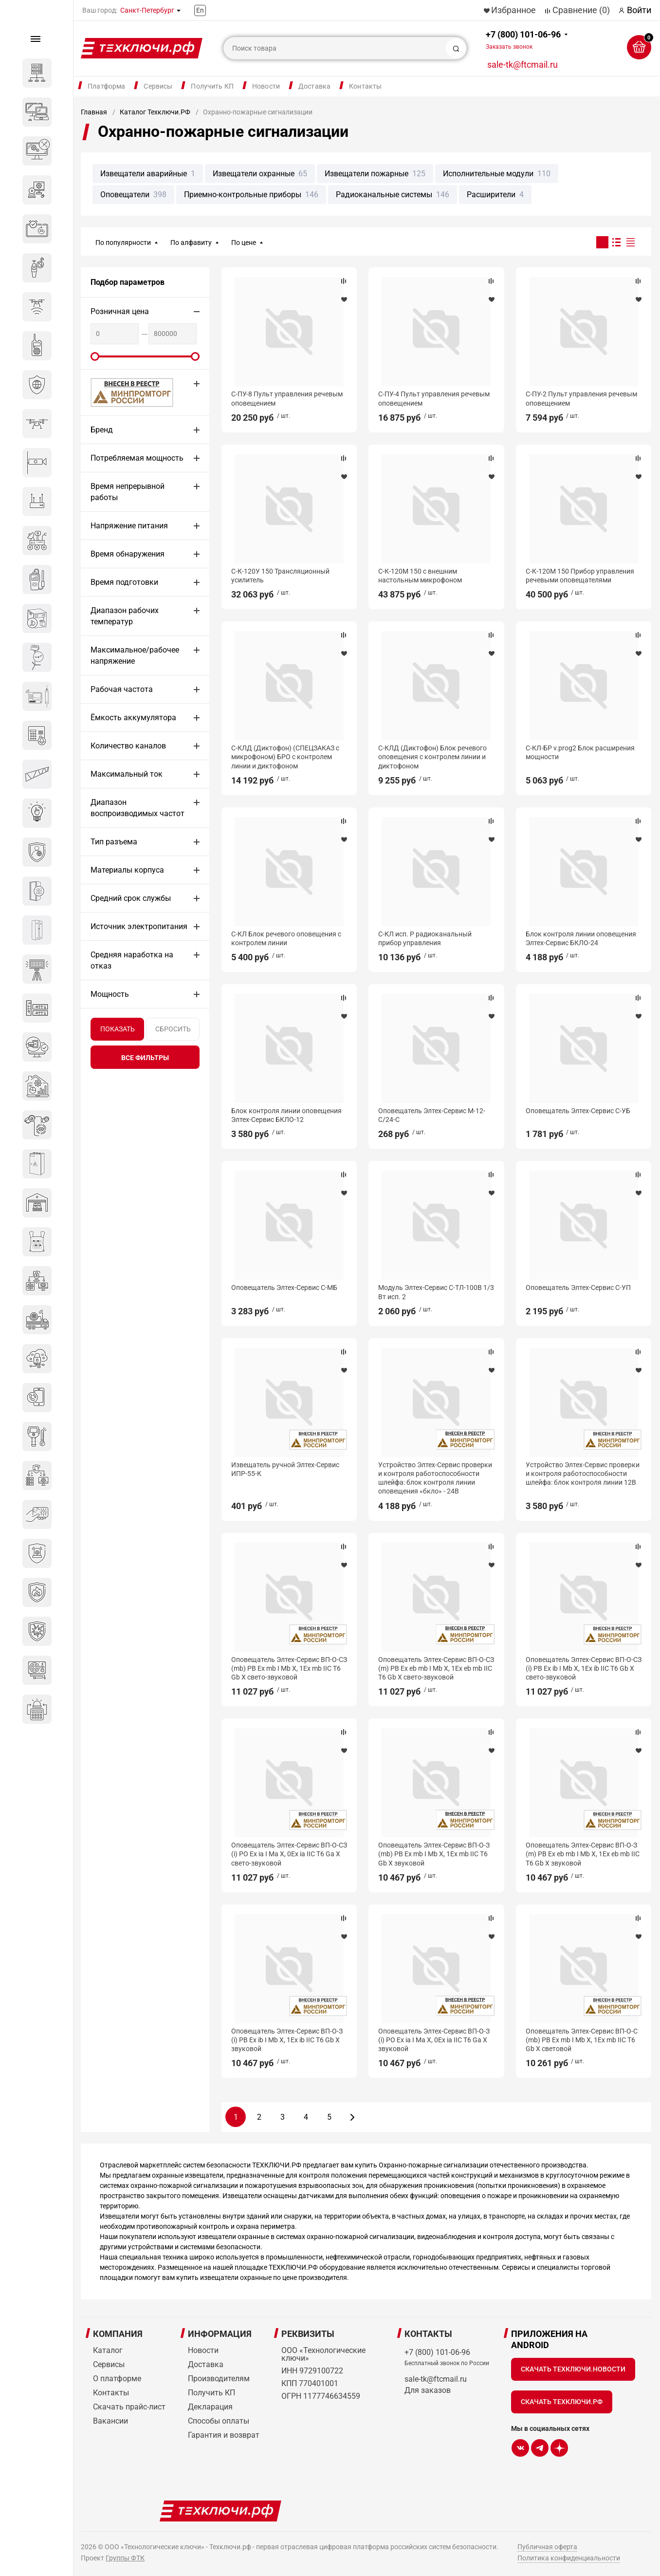 This screenshot has height=2576, width=660. Describe the element at coordinates (135, 655) in the screenshot. I see `Максимальное/рабочее напряжение` at that location.